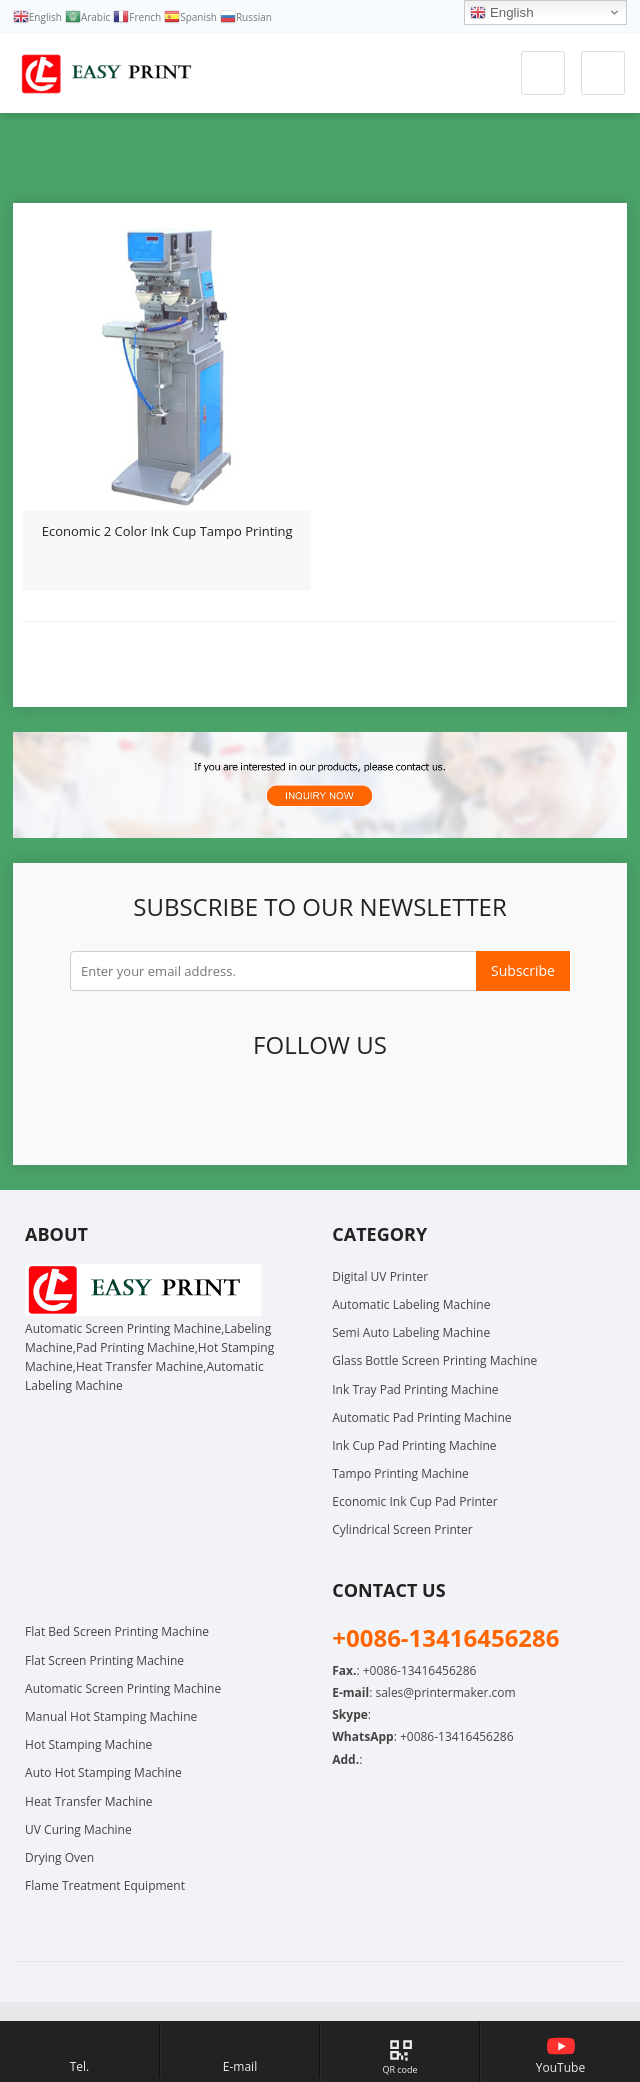  I want to click on Tampo Printing Machine, so click(400, 1473).